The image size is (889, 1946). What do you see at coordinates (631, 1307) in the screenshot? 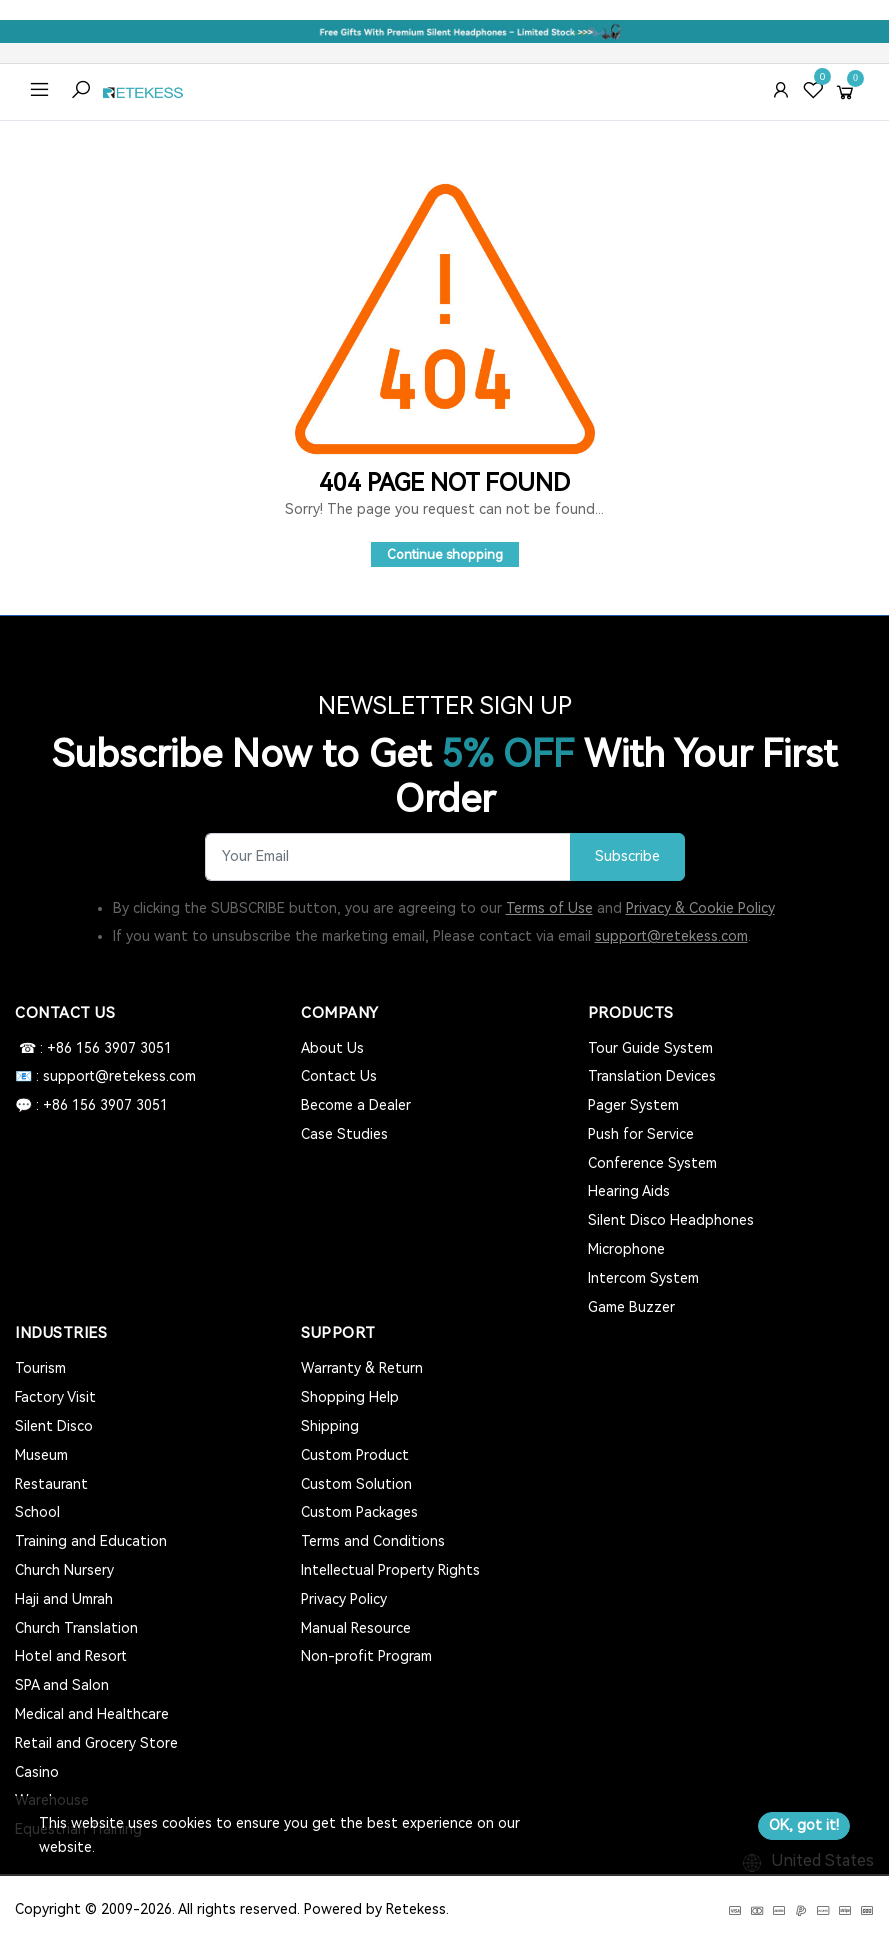
I see `Game Buzzer` at bounding box center [631, 1307].